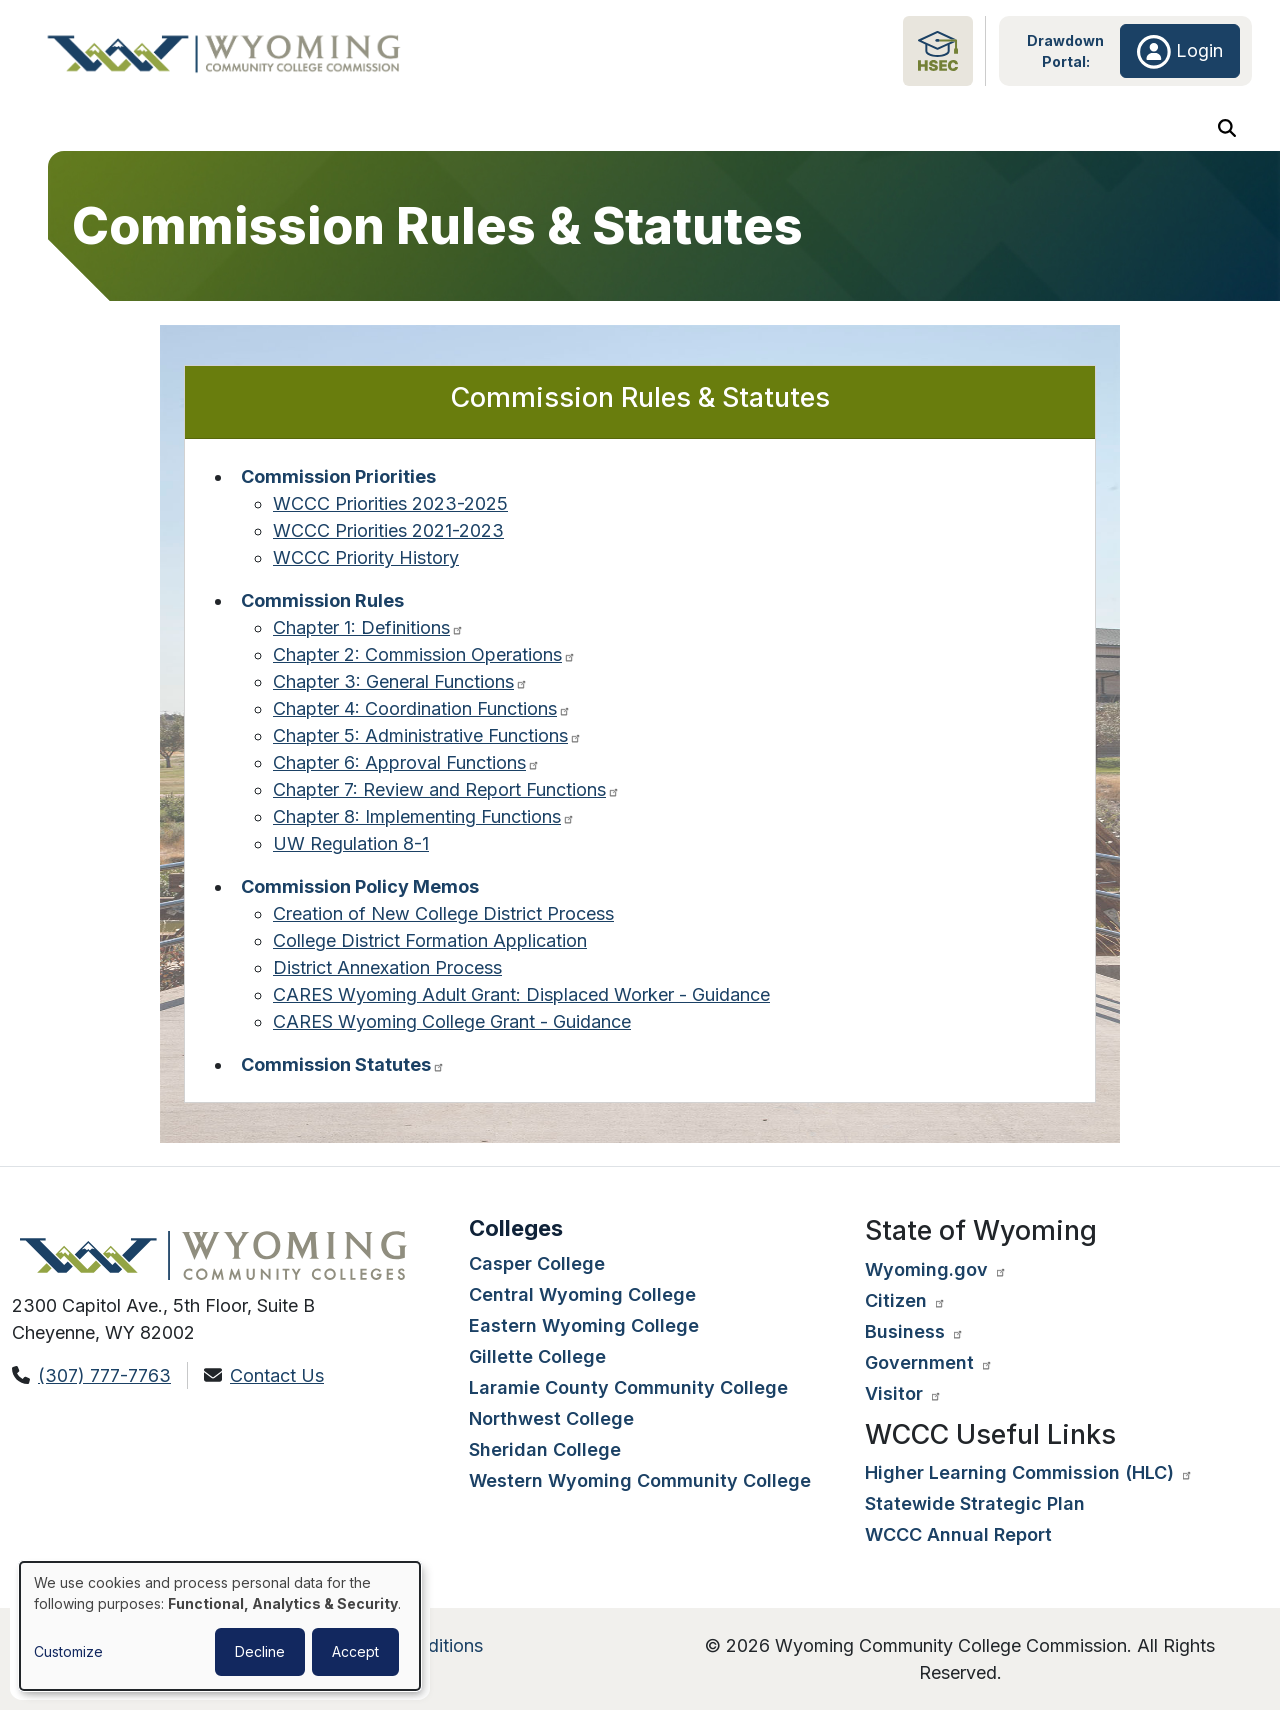 Image resolution: width=1280 pixels, height=1710 pixels. I want to click on Laramie County Community College, so click(628, 1387).